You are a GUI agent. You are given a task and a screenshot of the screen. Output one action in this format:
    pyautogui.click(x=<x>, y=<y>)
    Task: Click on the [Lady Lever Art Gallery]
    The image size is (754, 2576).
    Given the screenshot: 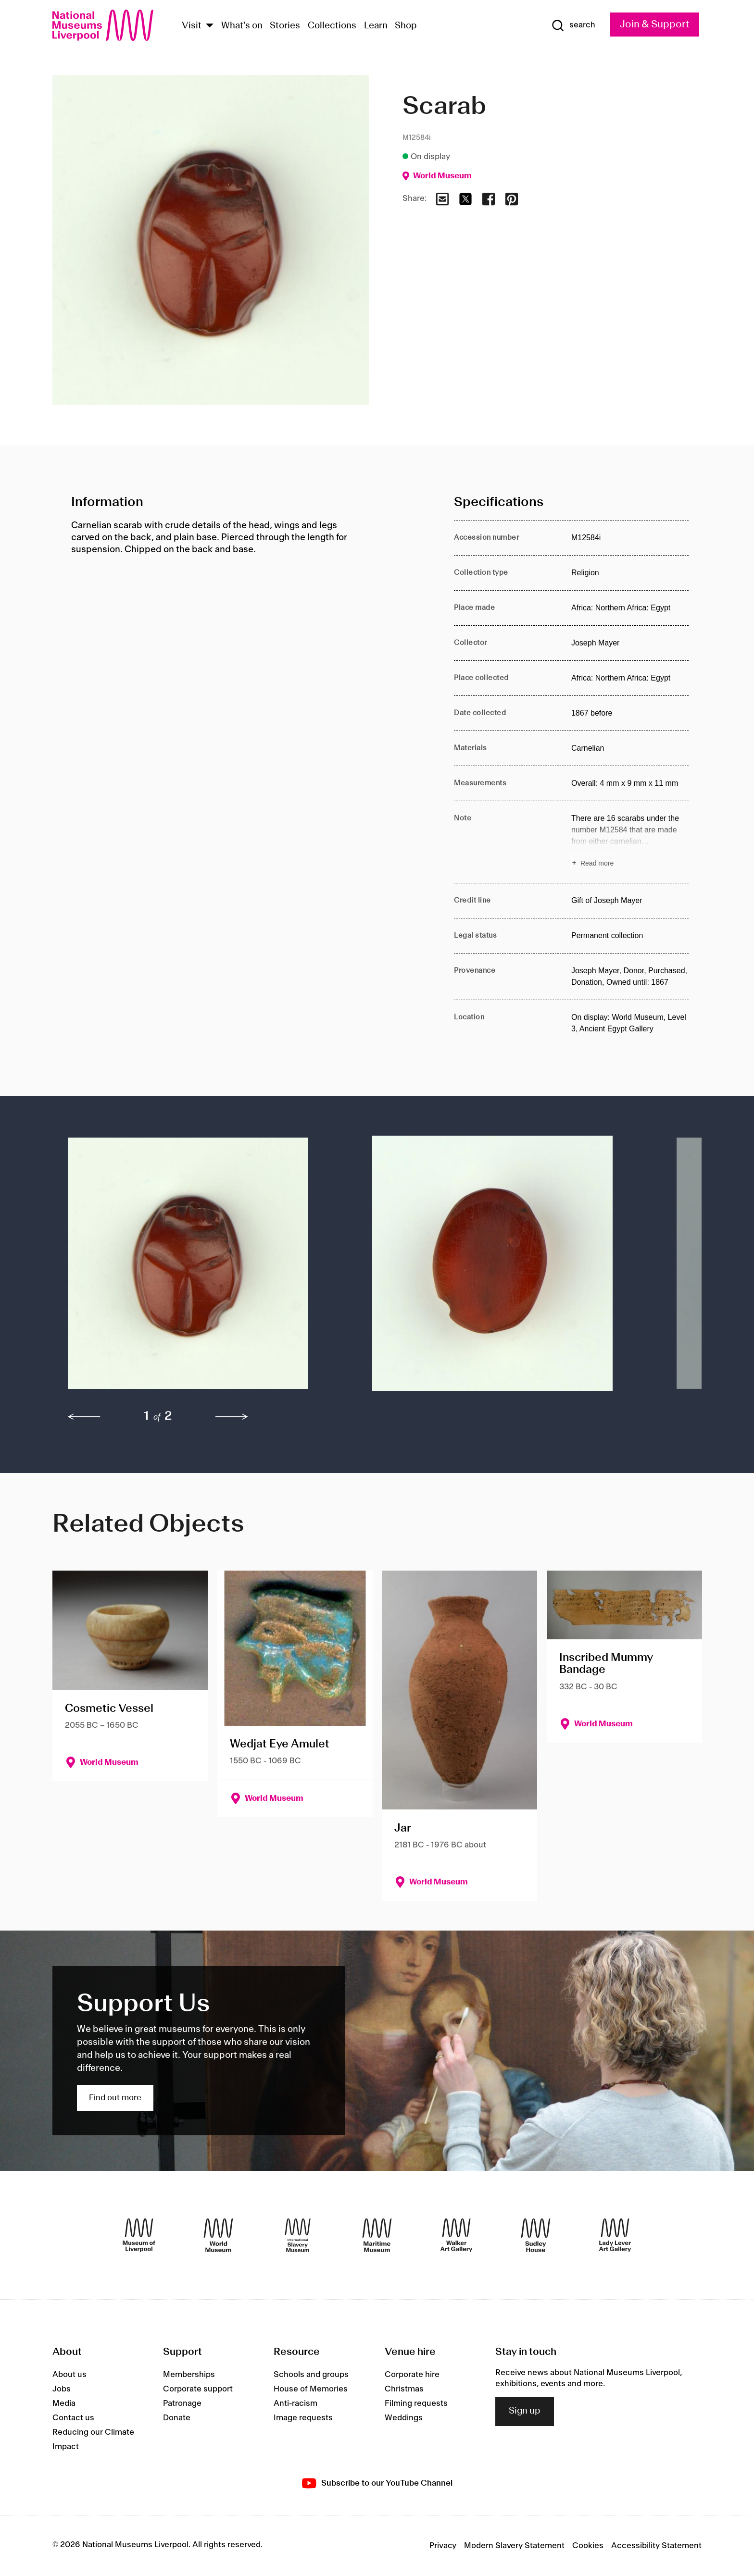 What is the action you would take?
    pyautogui.click(x=615, y=2235)
    